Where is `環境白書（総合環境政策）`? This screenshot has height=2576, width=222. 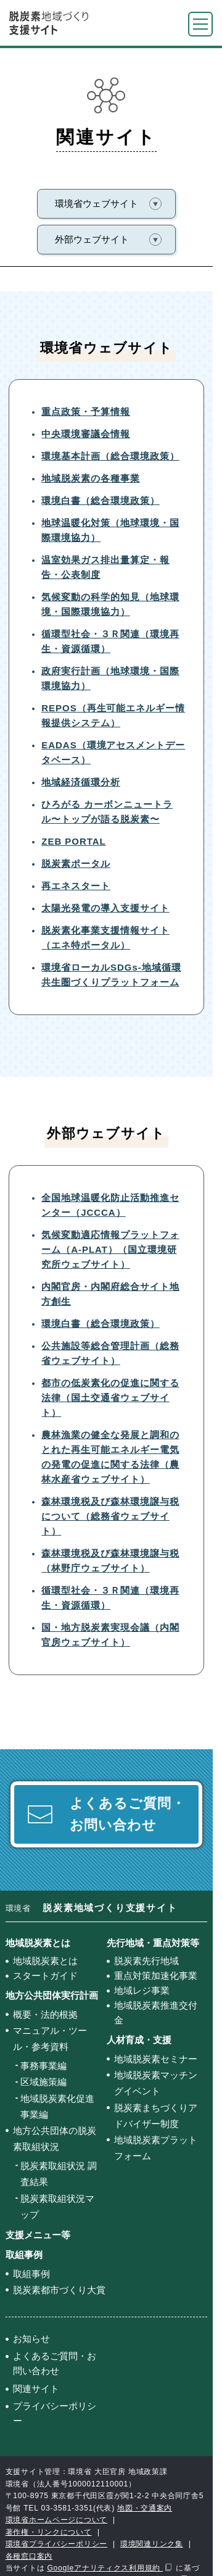 環境白書（総合環境政策） is located at coordinates (100, 500).